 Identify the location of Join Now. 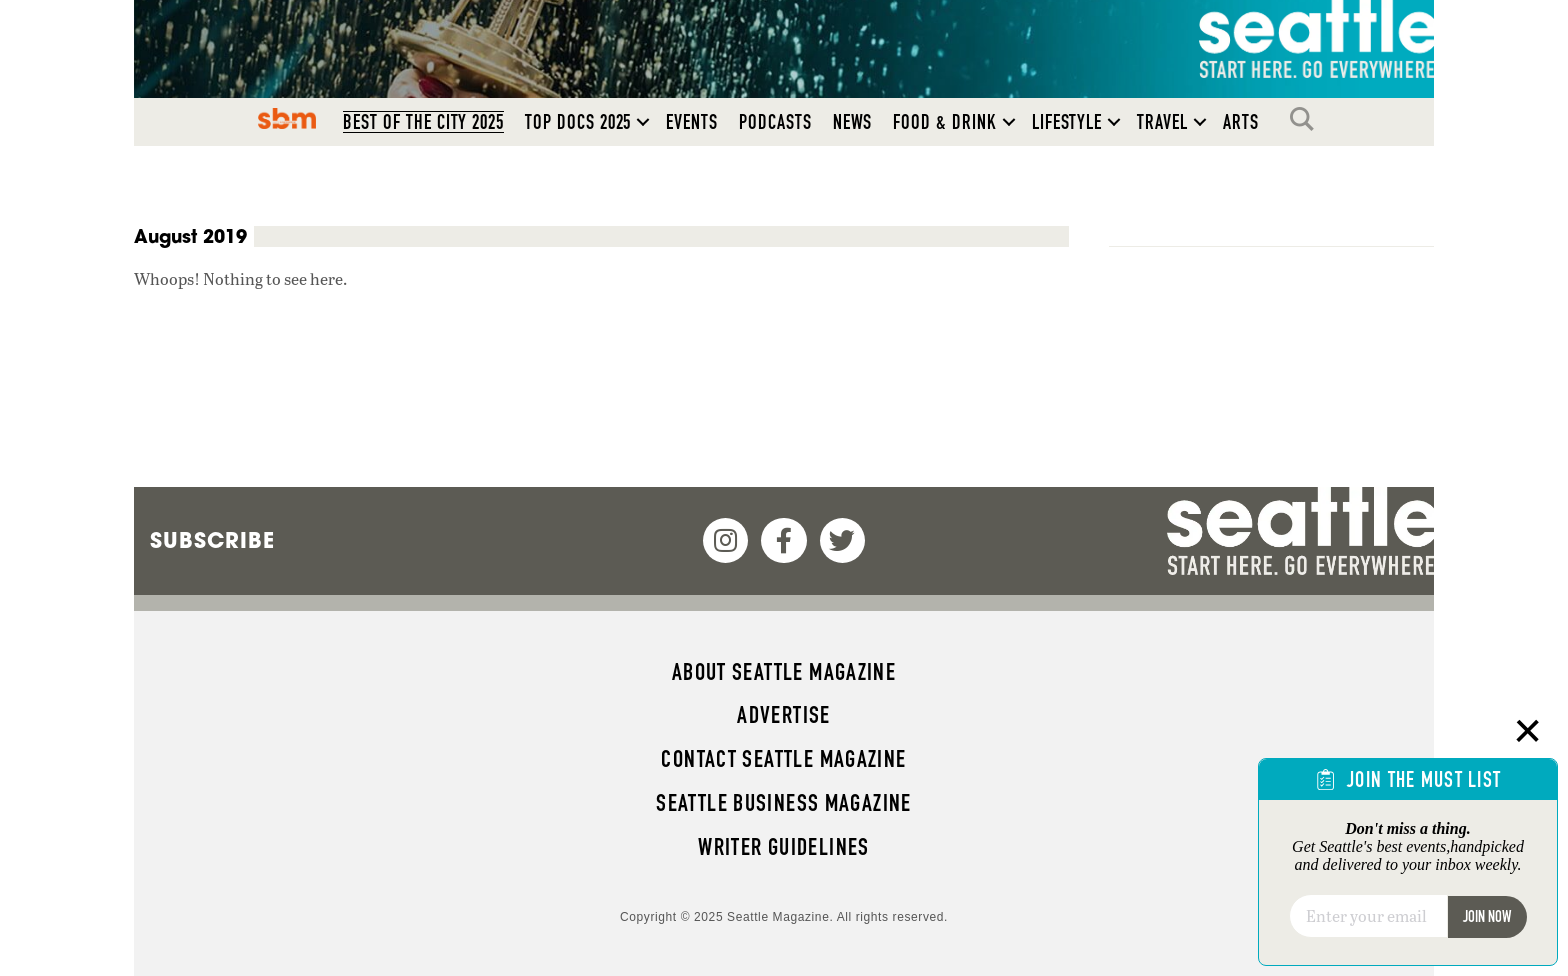
(1487, 916).